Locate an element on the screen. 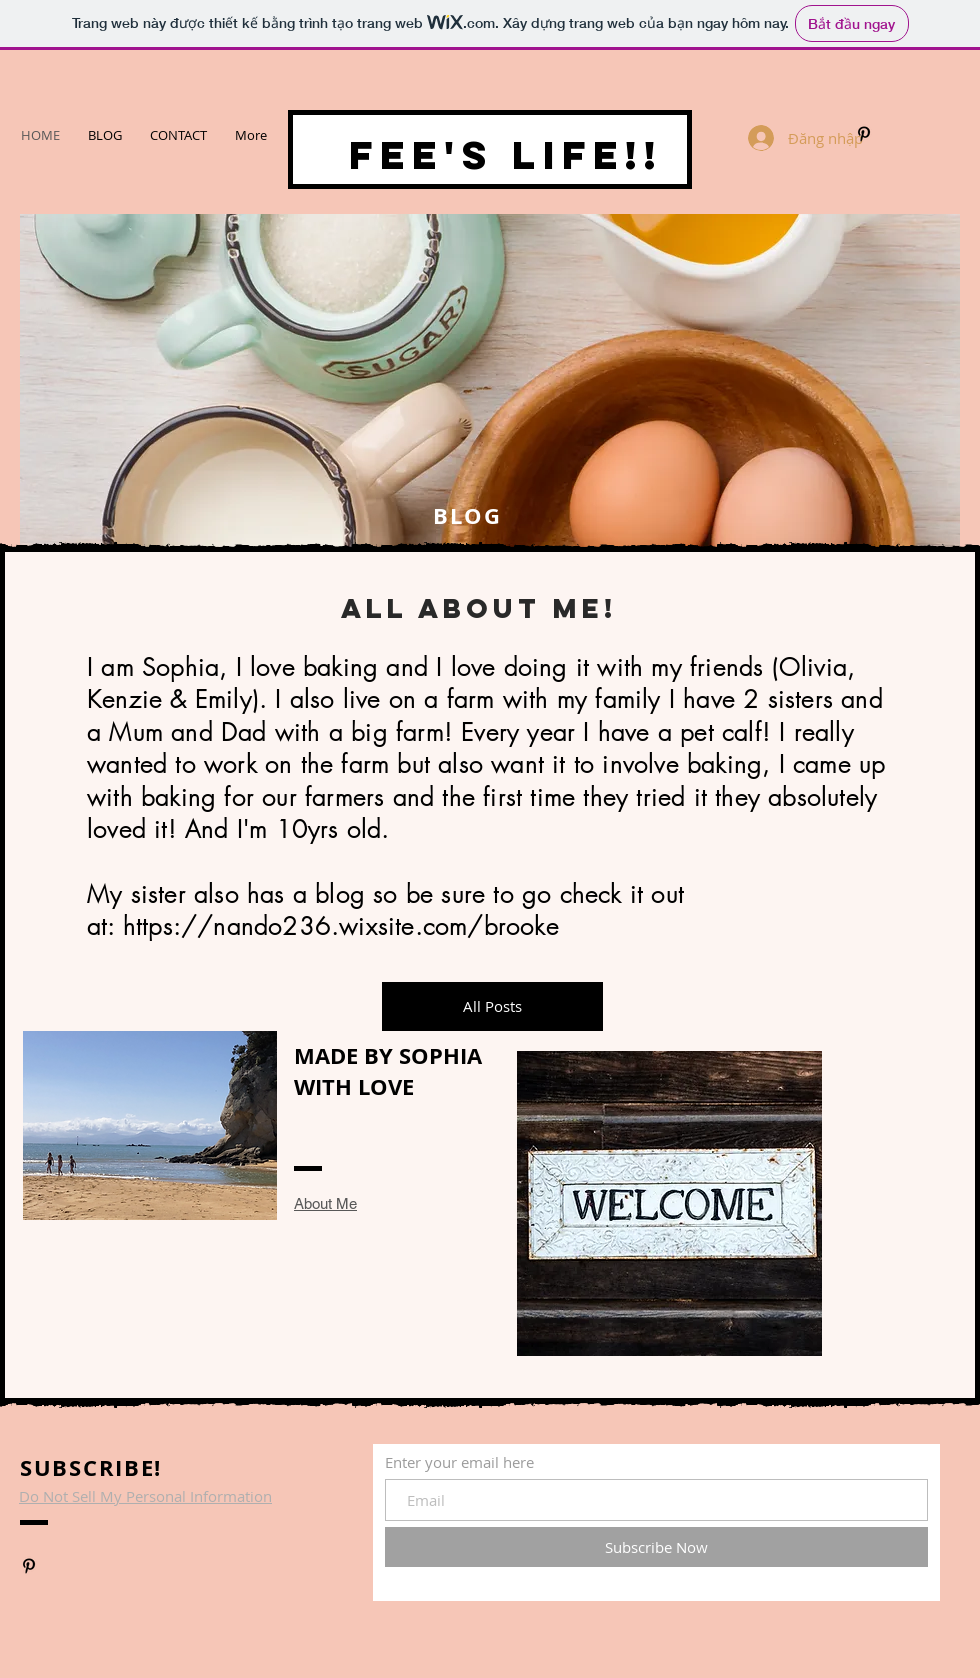  About Me is located at coordinates (325, 1203).